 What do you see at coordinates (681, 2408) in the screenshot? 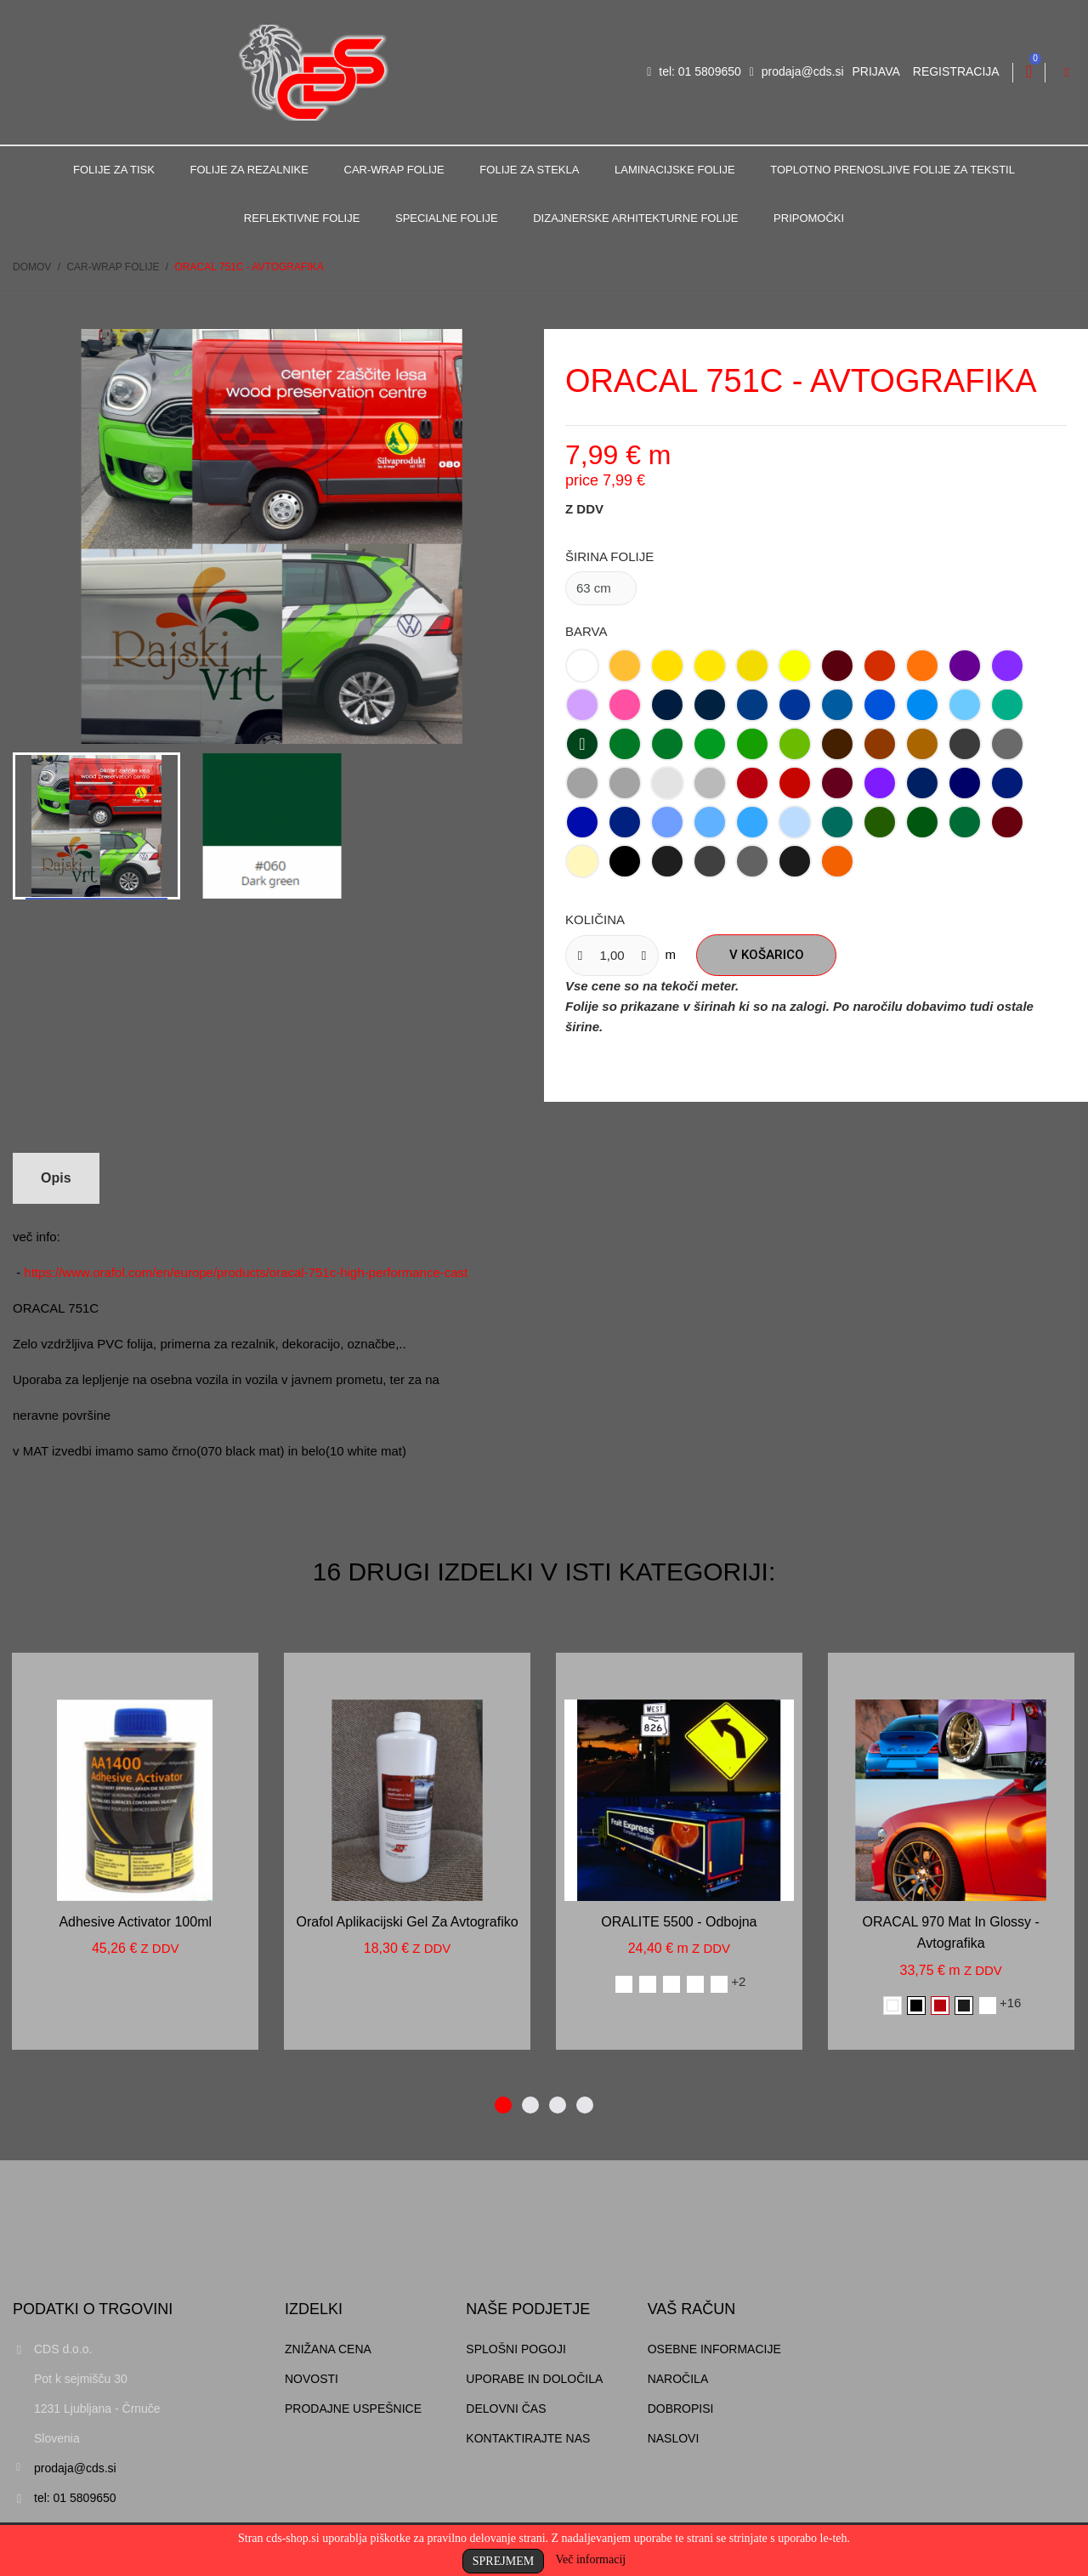
I see `Dobropisi` at bounding box center [681, 2408].